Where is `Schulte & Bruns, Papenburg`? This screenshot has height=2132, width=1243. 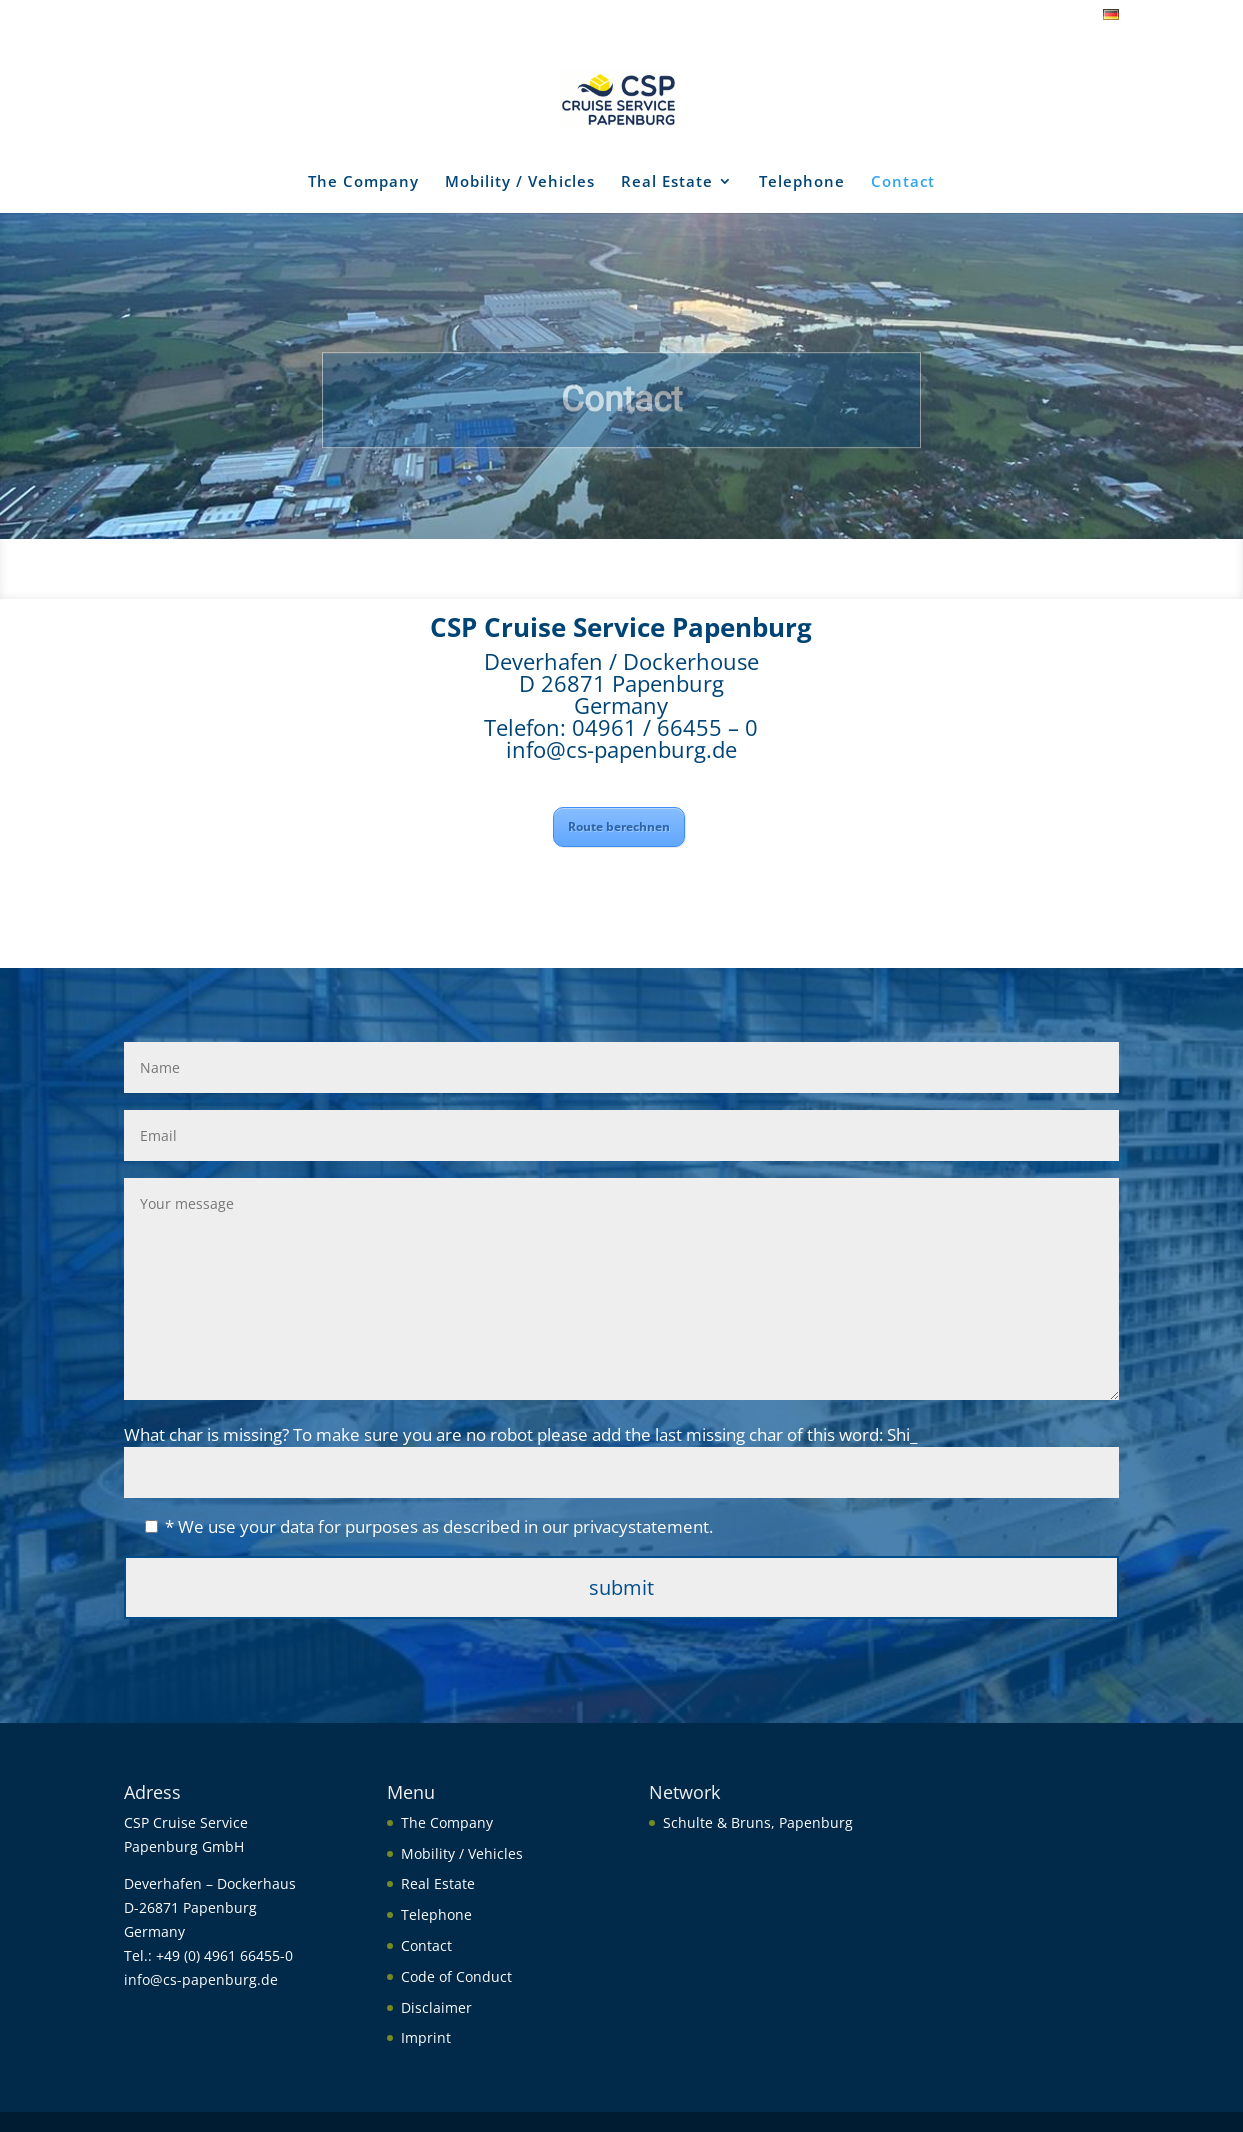 Schulte & Bruns, Papenburg is located at coordinates (758, 1822).